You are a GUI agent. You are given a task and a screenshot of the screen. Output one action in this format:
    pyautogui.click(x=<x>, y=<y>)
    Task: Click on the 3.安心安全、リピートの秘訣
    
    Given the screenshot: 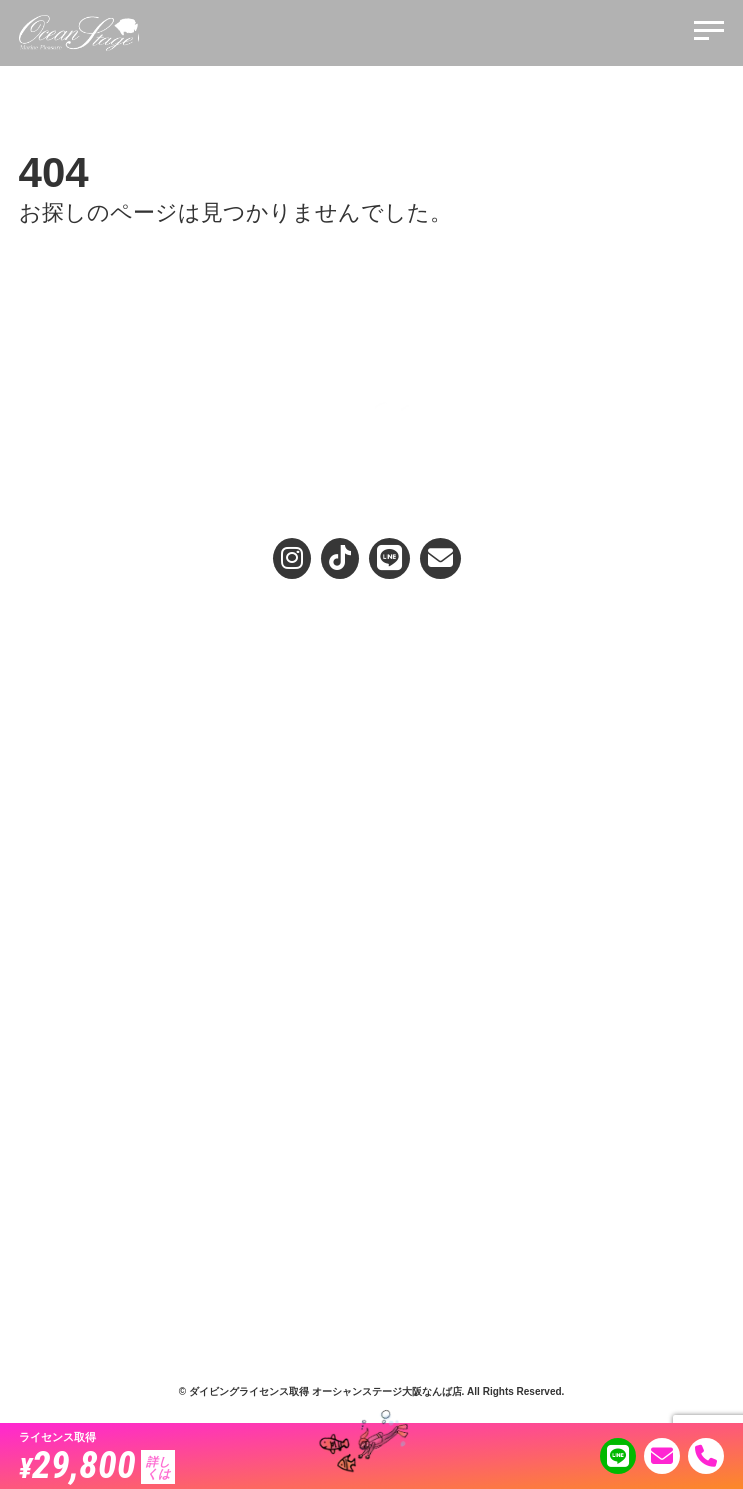 What is the action you would take?
    pyautogui.click(x=96, y=703)
    